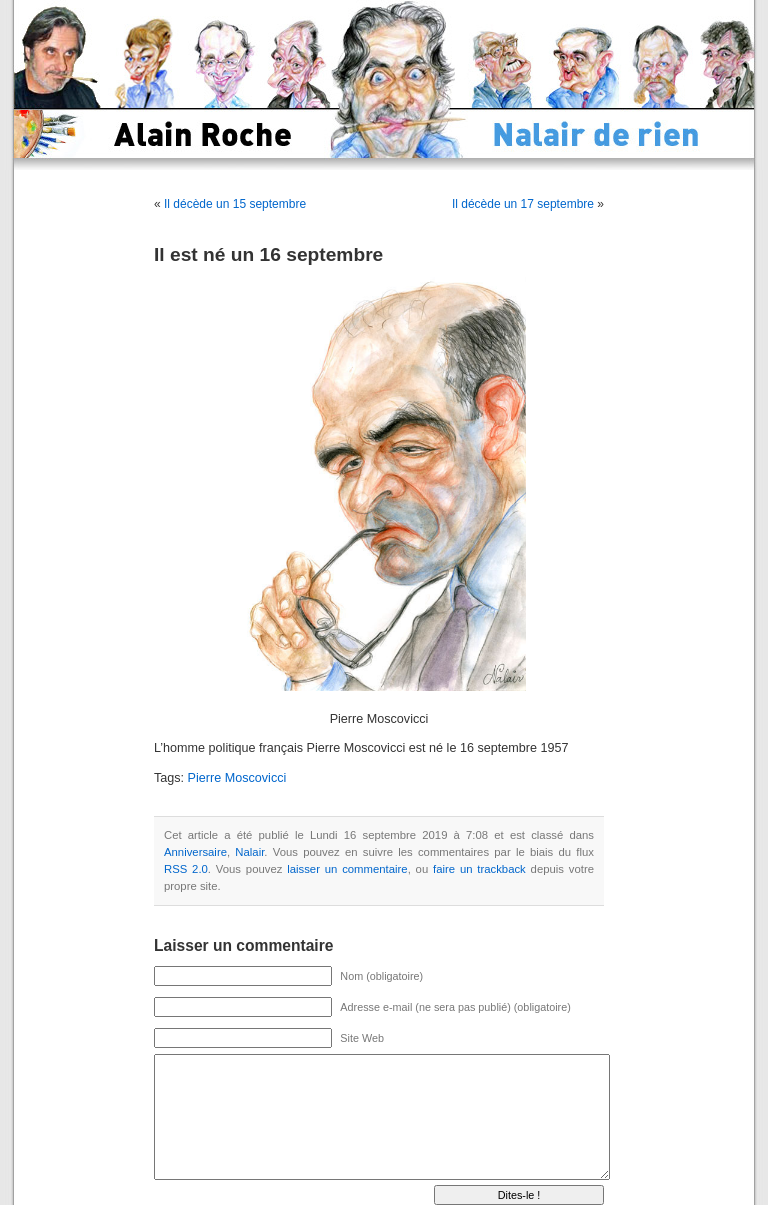 The width and height of the screenshot is (768, 1205). Describe the element at coordinates (235, 204) in the screenshot. I see `Il décède un 15 septembre` at that location.